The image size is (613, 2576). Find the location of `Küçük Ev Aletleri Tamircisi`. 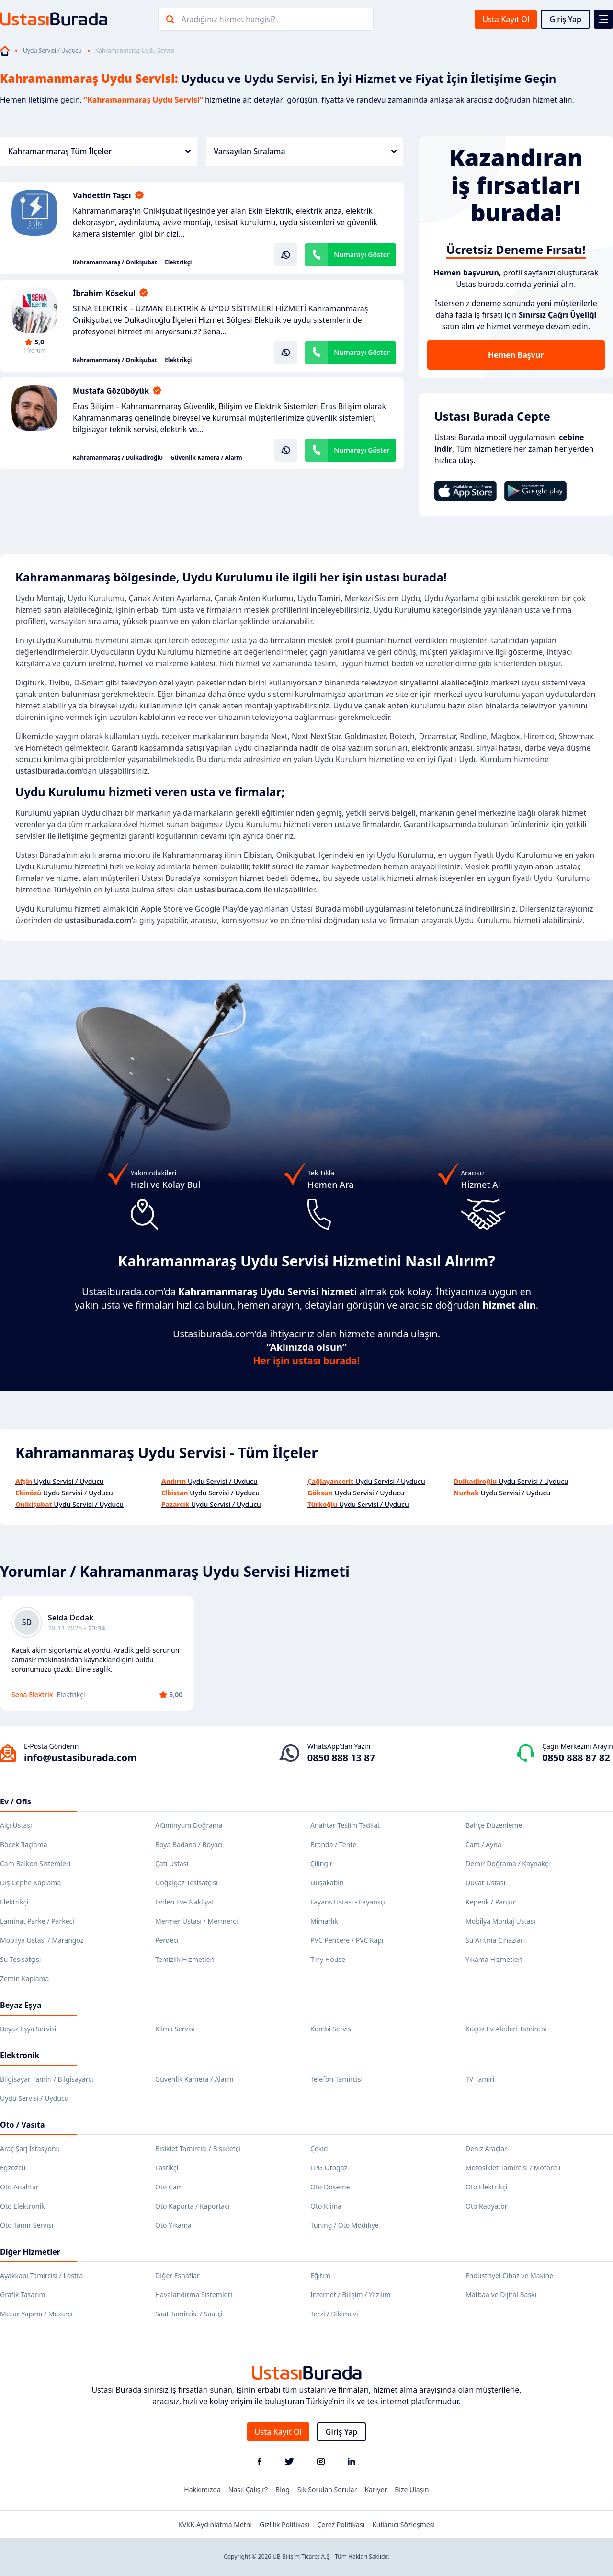

Küçük Ev Aletleri Tamircisi is located at coordinates (506, 2028).